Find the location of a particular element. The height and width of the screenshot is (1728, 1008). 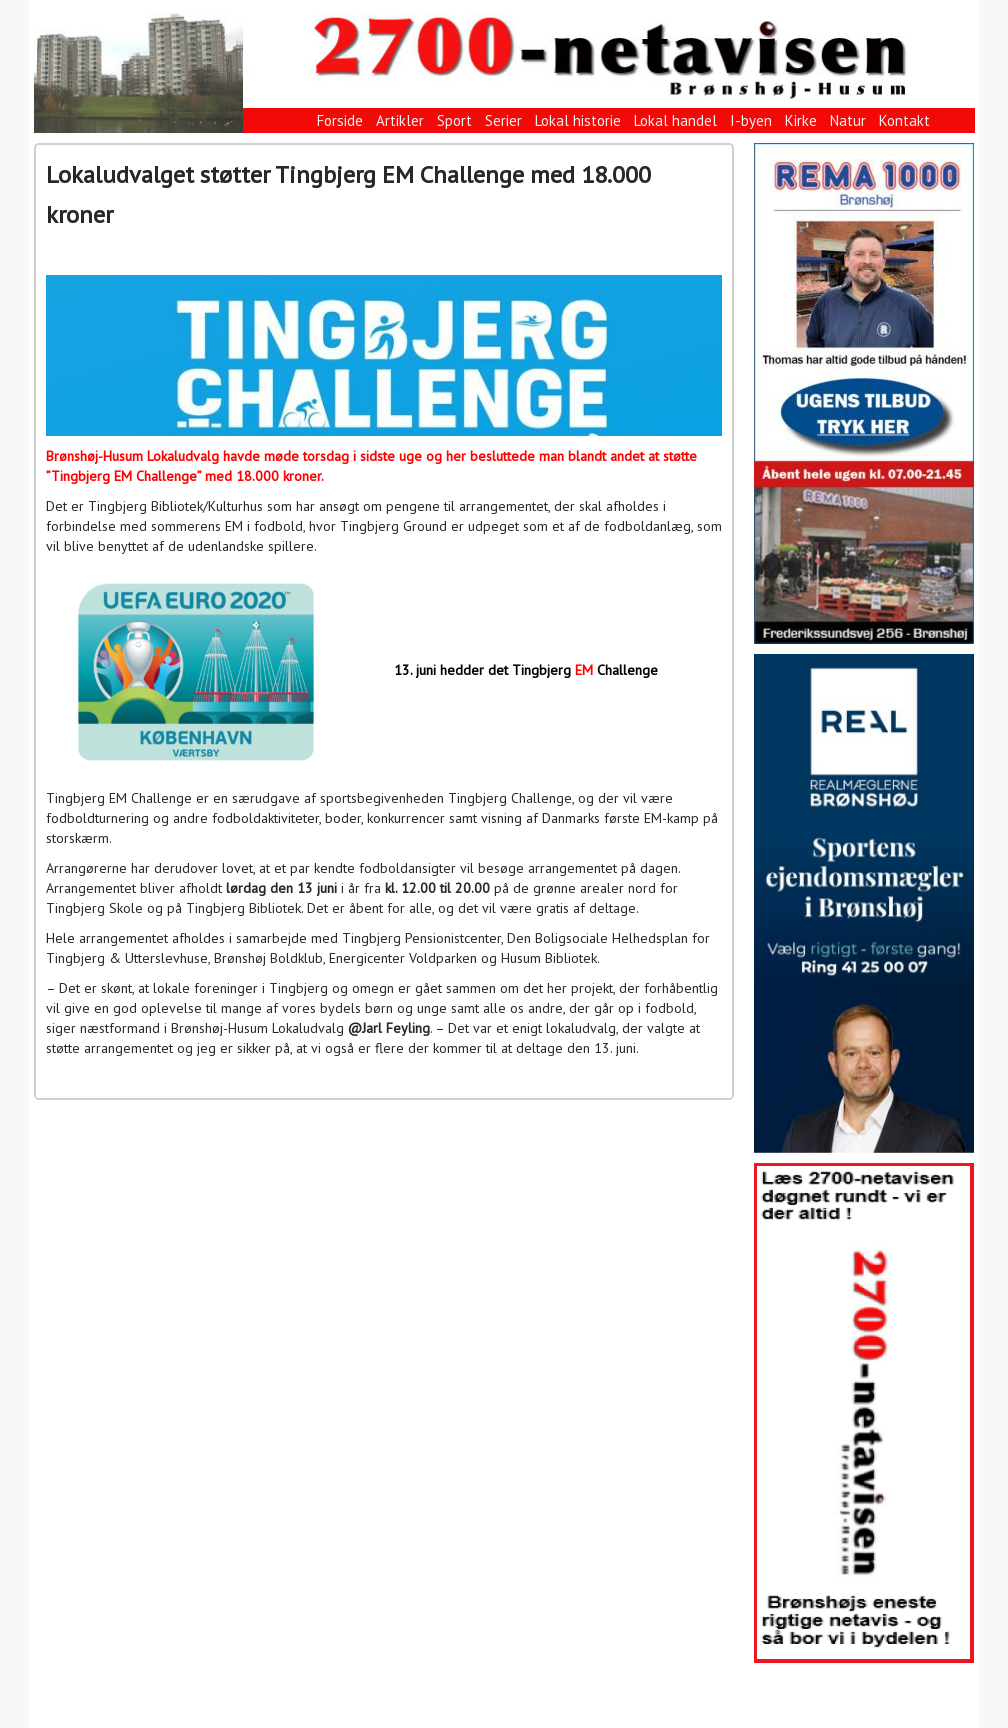

Serier is located at coordinates (503, 120).